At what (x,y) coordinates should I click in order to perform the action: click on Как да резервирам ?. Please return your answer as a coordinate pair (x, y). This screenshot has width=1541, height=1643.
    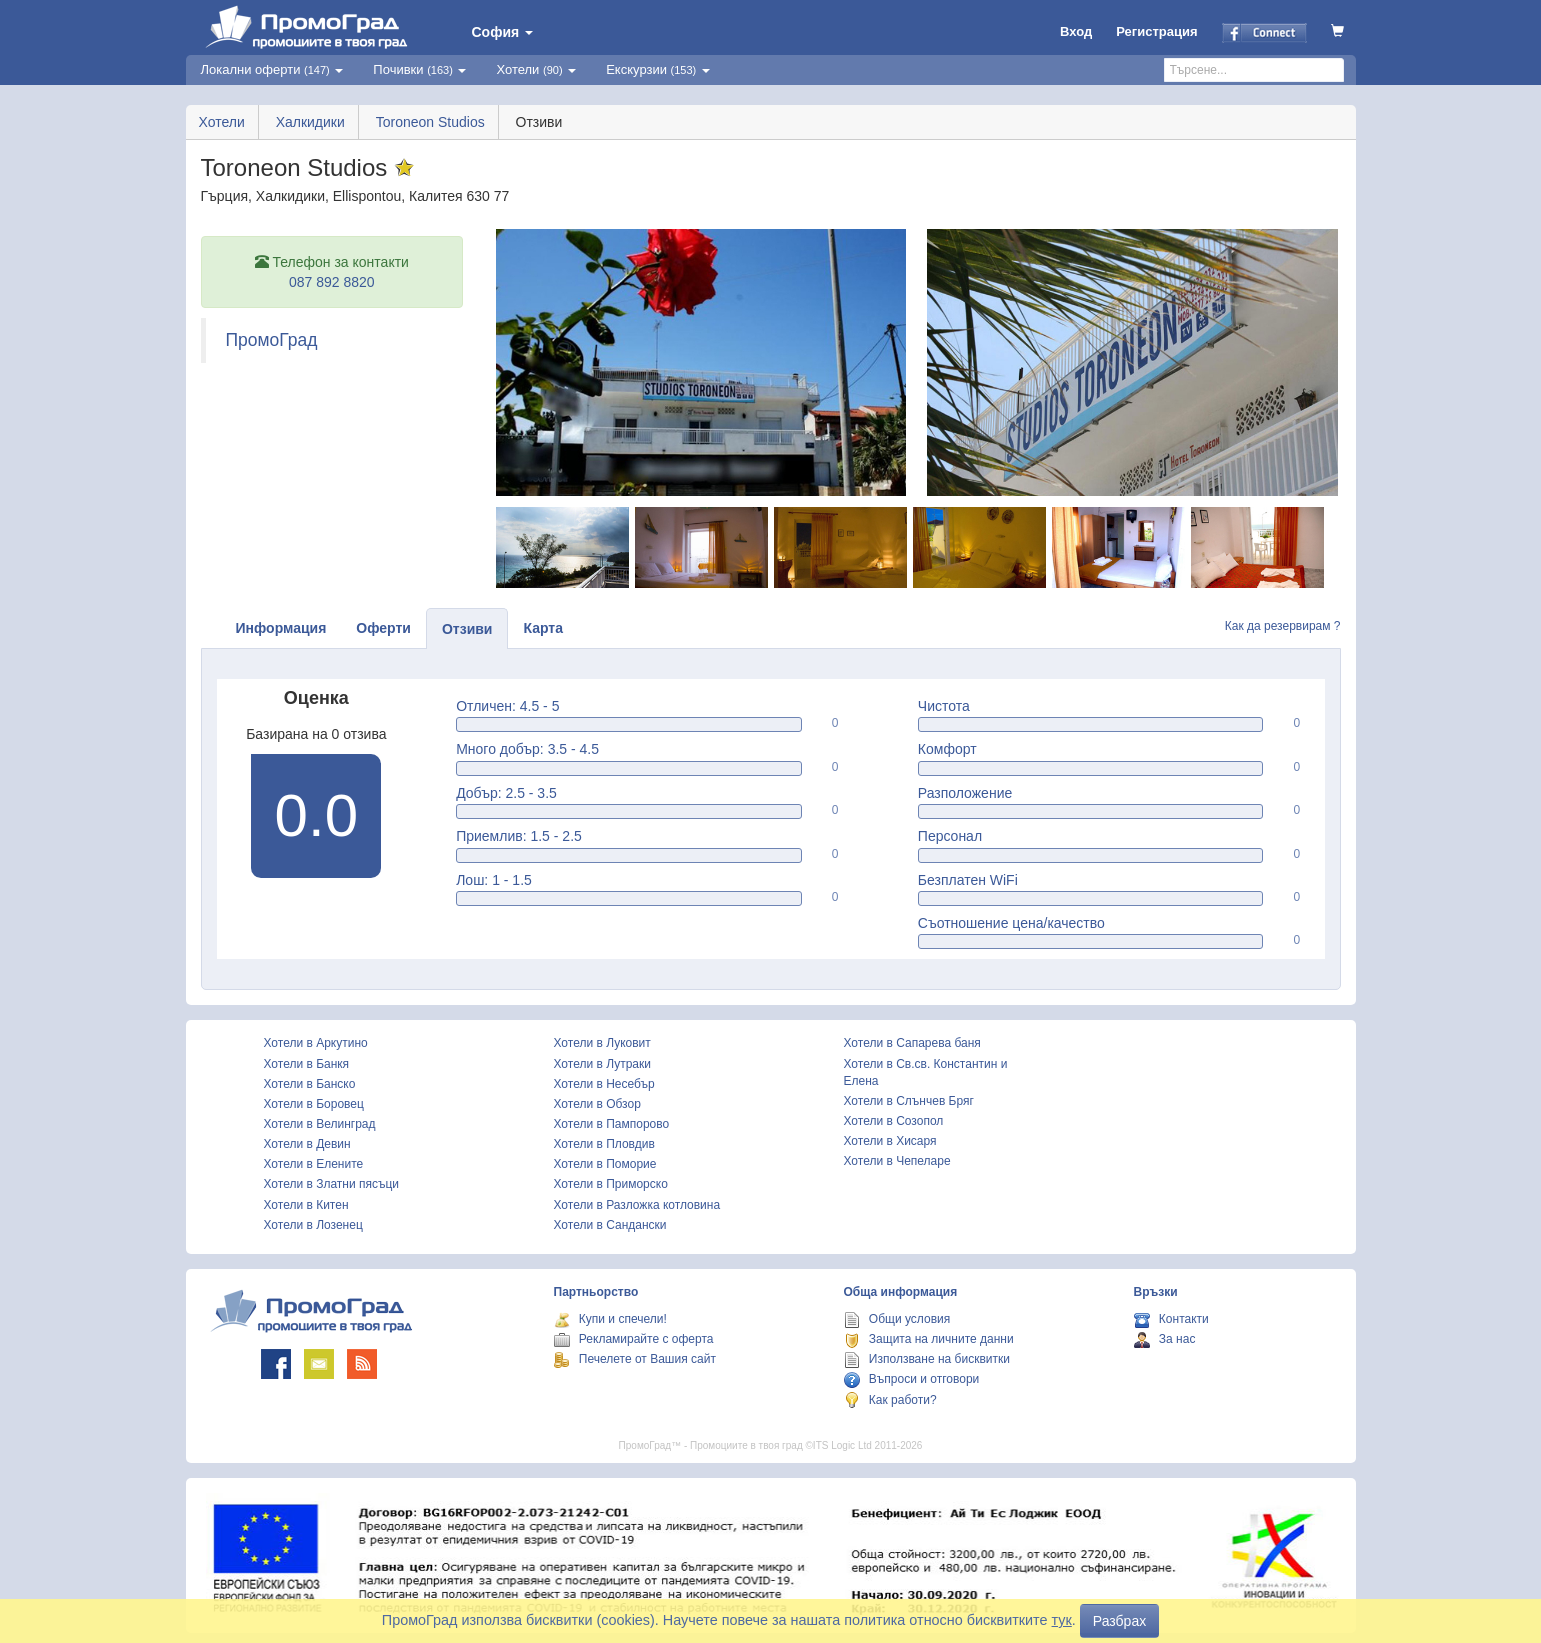
    Looking at the image, I should click on (1283, 626).